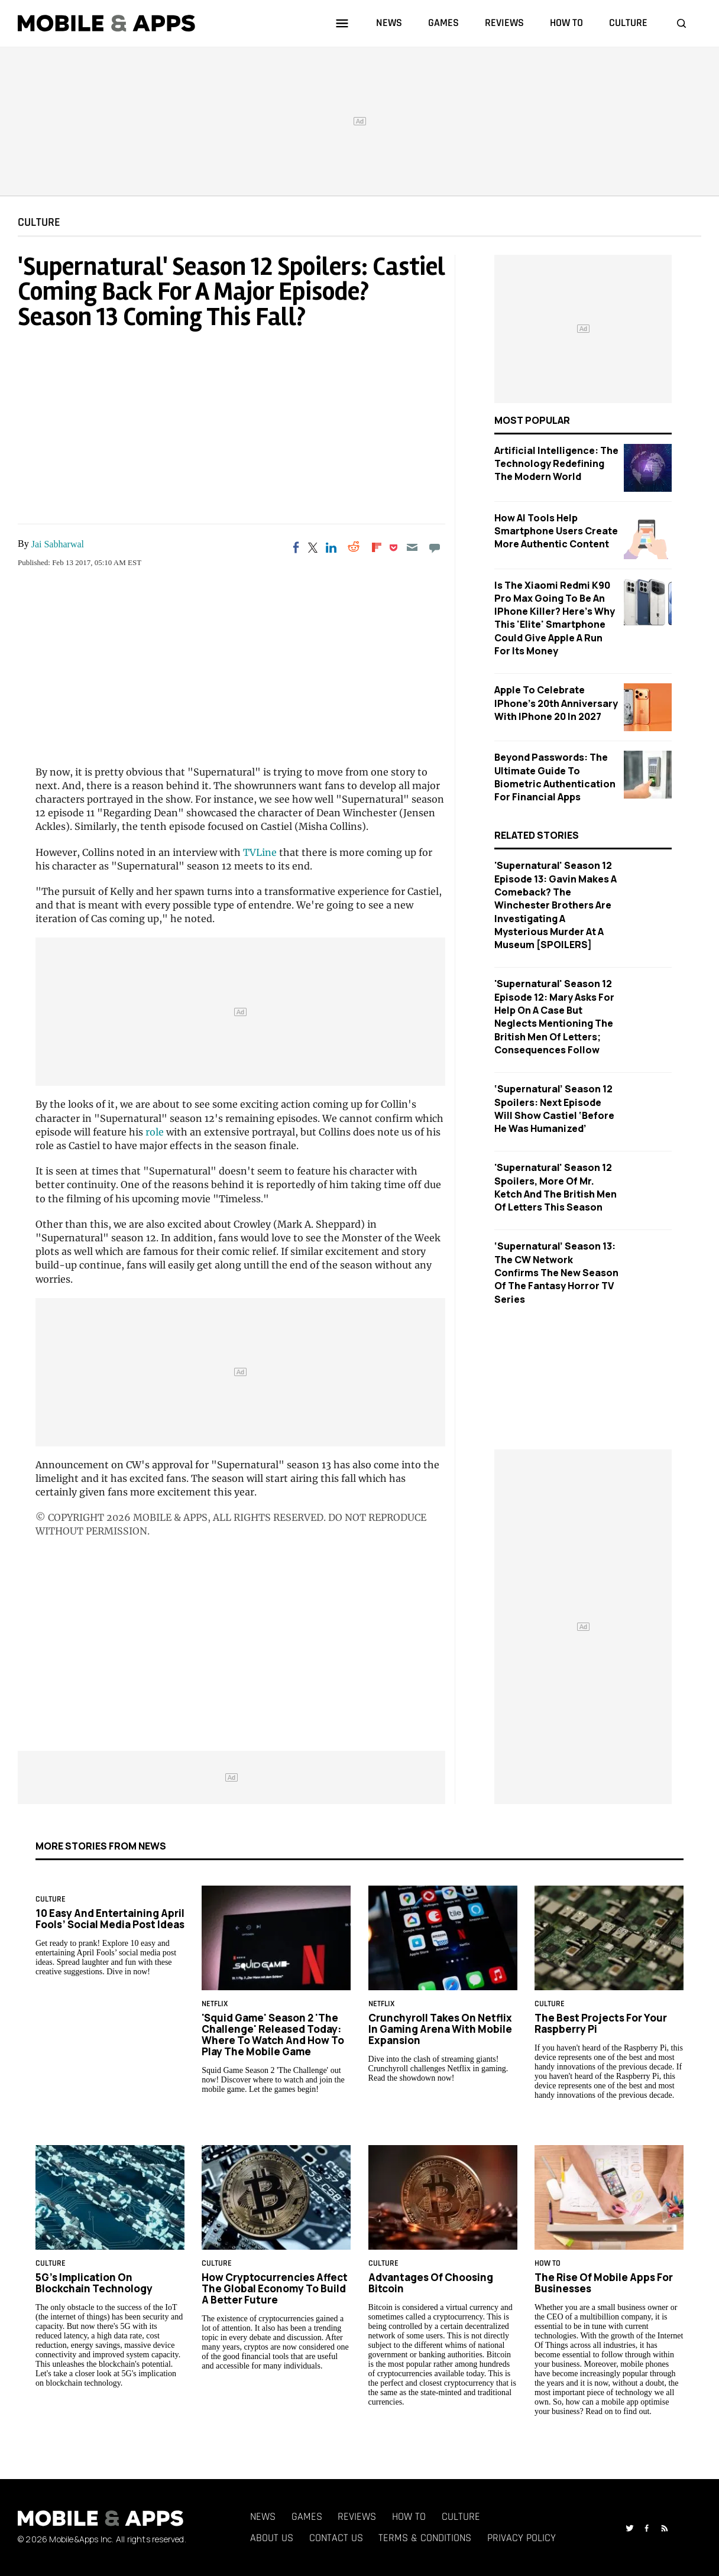 This screenshot has width=719, height=2576. Describe the element at coordinates (336, 2538) in the screenshot. I see `Contact Us` at that location.